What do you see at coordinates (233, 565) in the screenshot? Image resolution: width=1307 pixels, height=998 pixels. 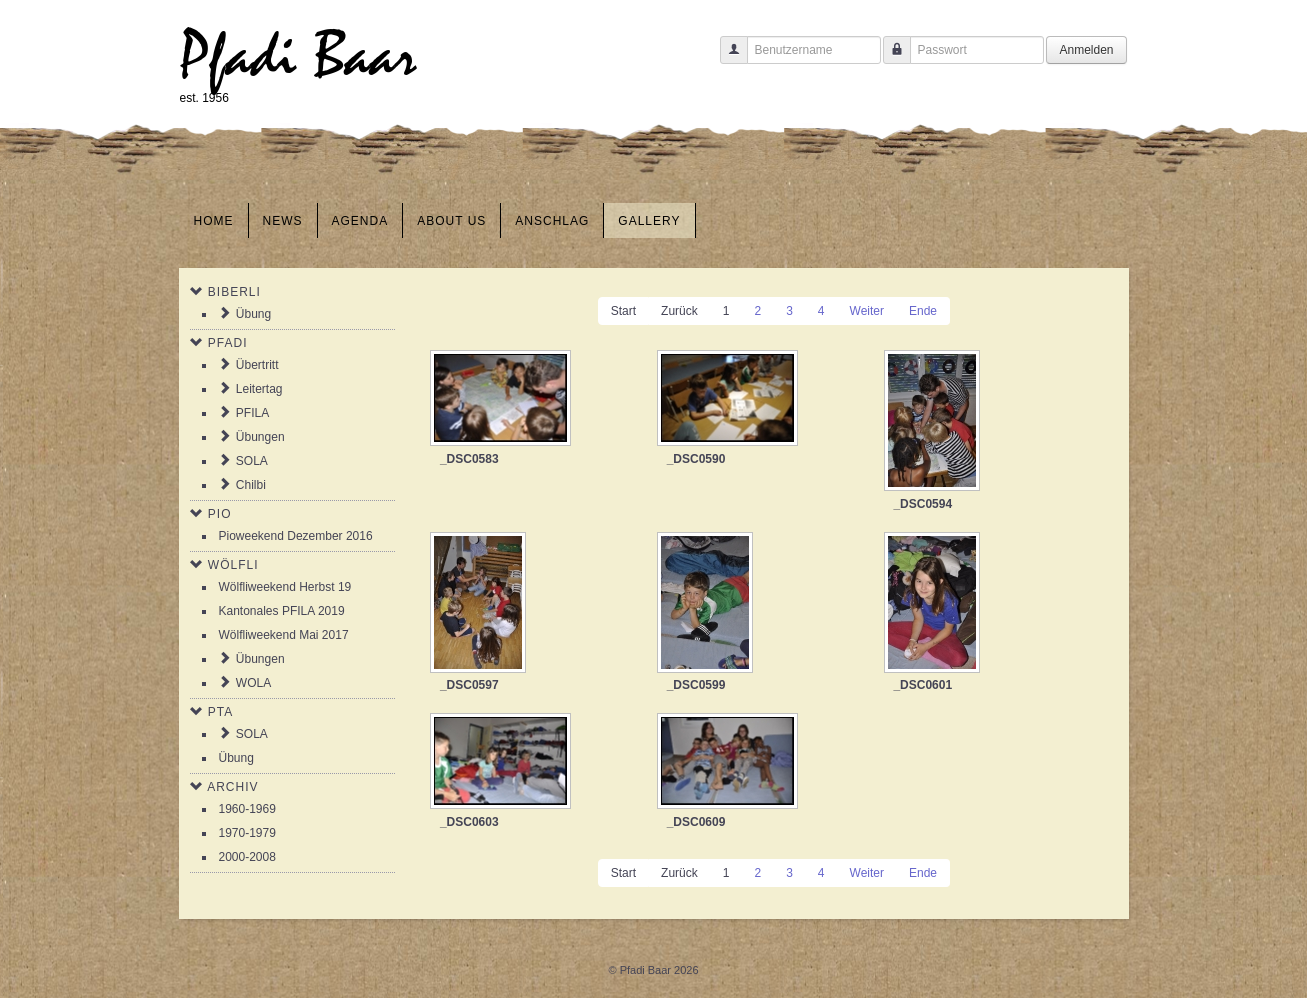 I see `Wölfli` at bounding box center [233, 565].